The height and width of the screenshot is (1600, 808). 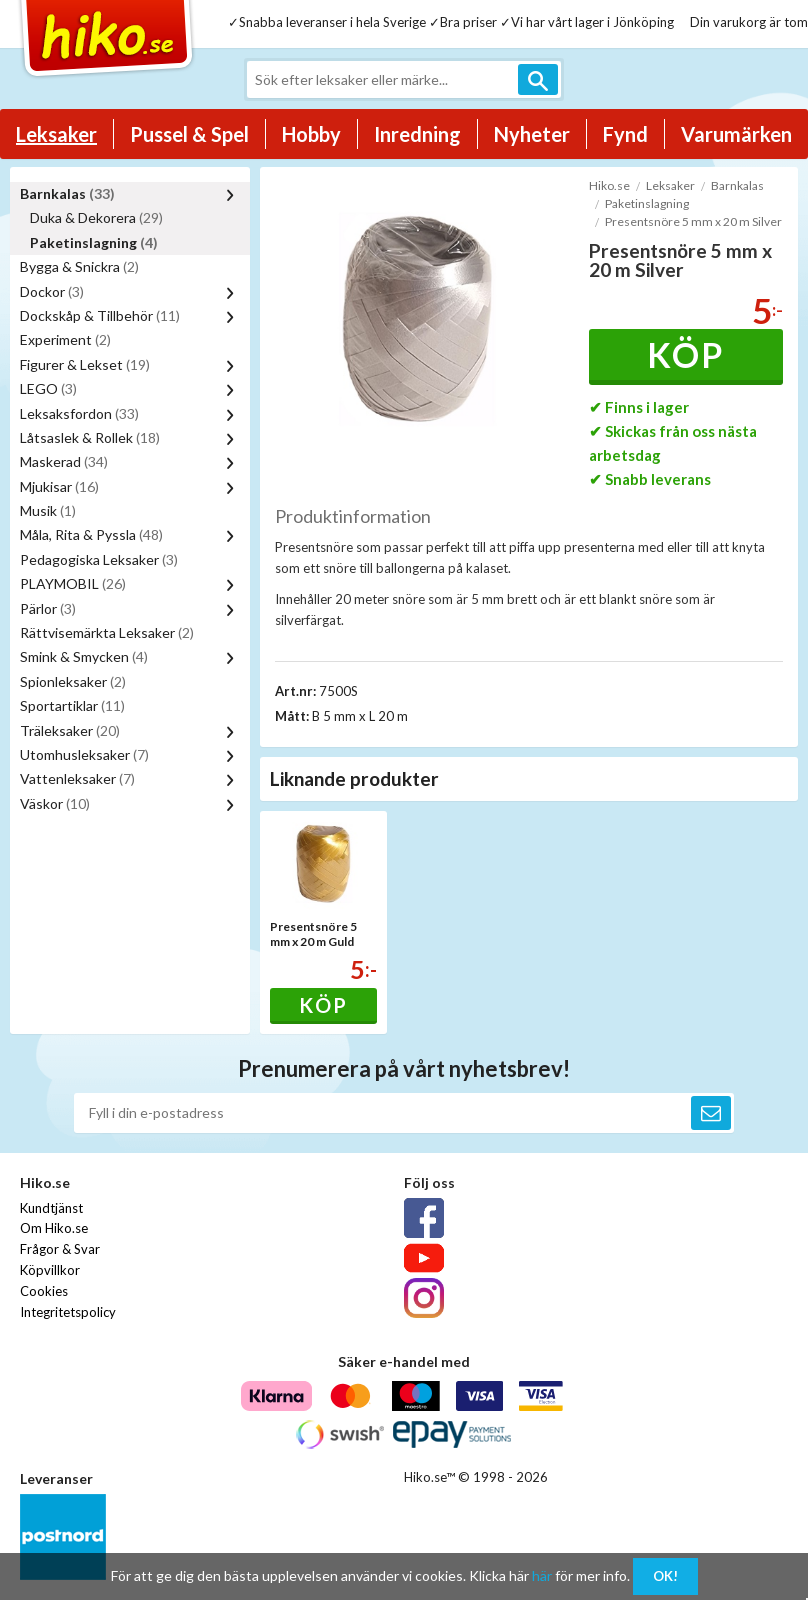 I want to click on Köpvillkor, so click(x=50, y=1270).